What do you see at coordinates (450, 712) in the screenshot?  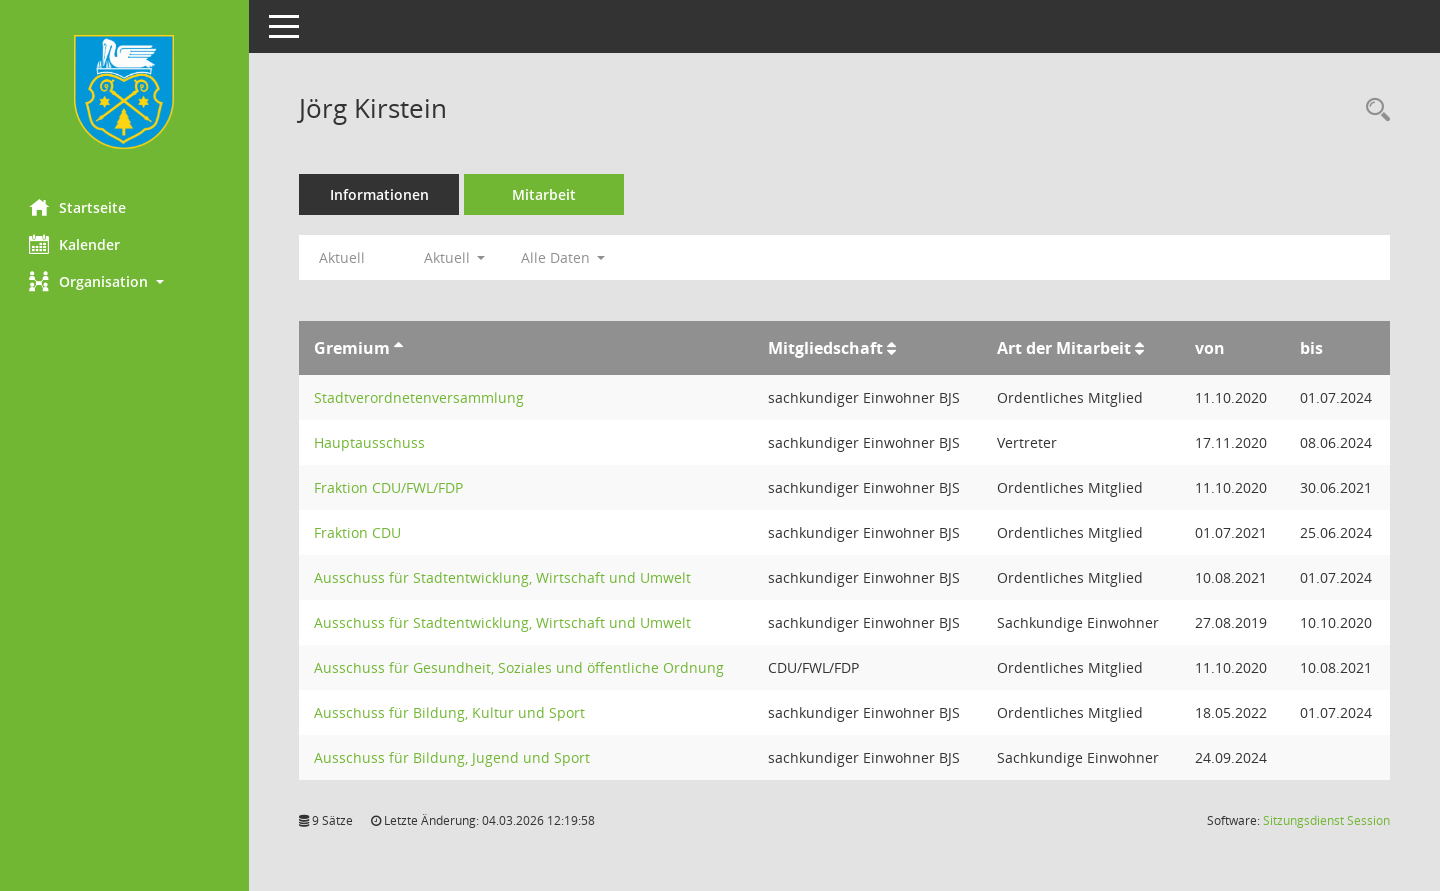 I see `Ausschuss für Bildung, Kultur und Sport [Details anzeigen: Ausschuss für Bildung, Kultur und Sport]` at bounding box center [450, 712].